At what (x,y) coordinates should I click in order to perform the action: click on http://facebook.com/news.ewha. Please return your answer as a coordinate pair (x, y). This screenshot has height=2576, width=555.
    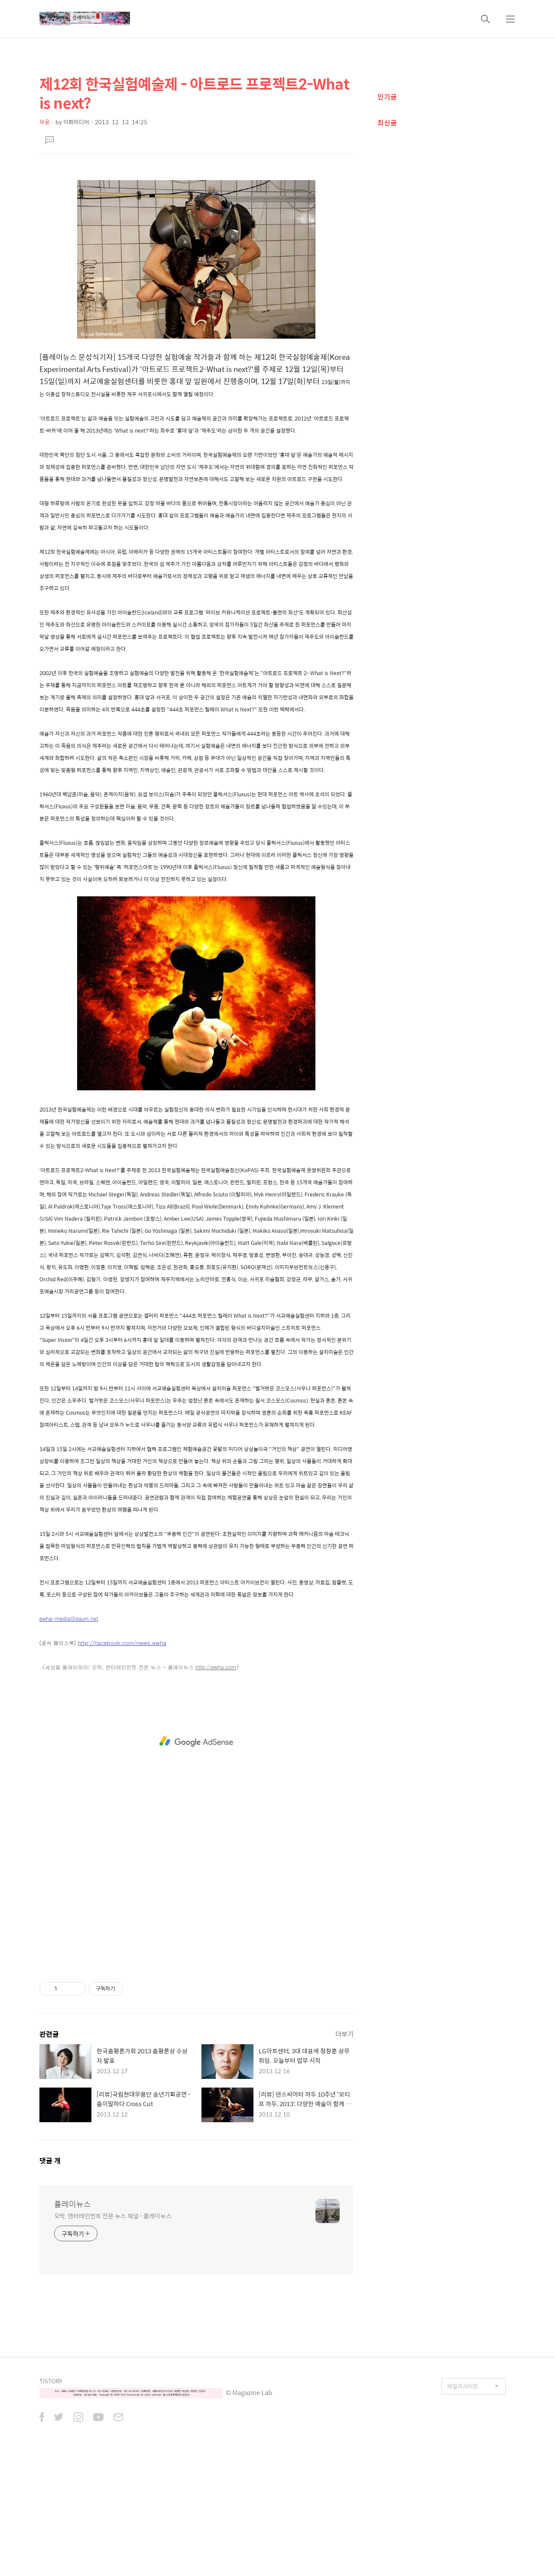
    Looking at the image, I should click on (122, 1764).